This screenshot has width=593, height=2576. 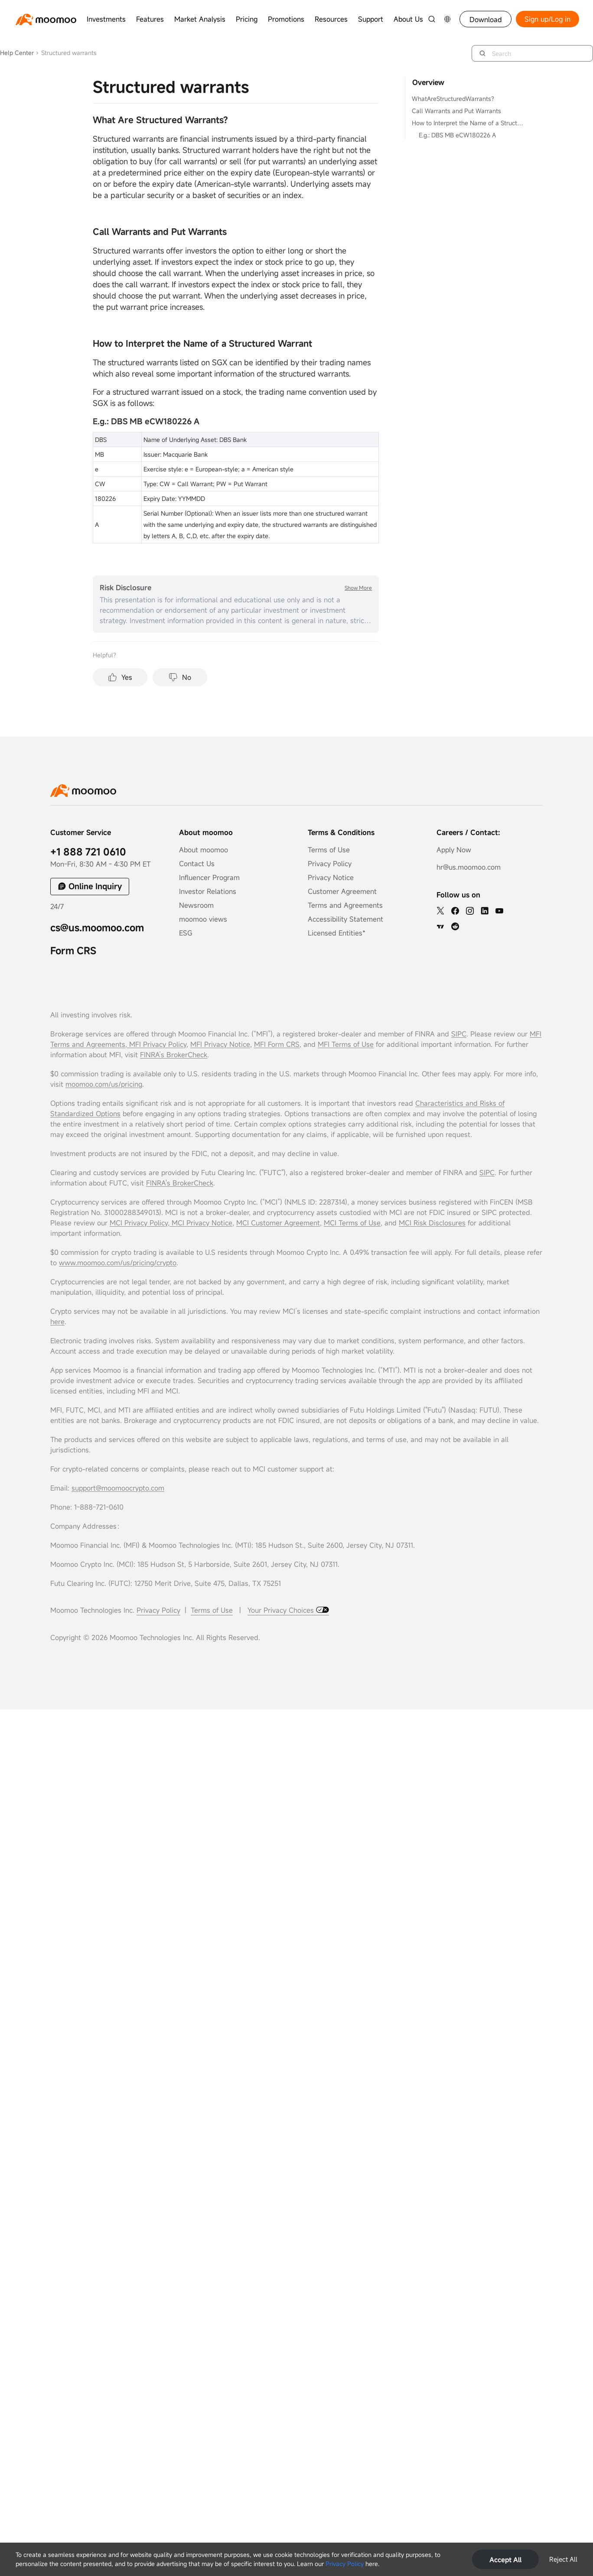 What do you see at coordinates (440, 911) in the screenshot?
I see `[twitter]` at bounding box center [440, 911].